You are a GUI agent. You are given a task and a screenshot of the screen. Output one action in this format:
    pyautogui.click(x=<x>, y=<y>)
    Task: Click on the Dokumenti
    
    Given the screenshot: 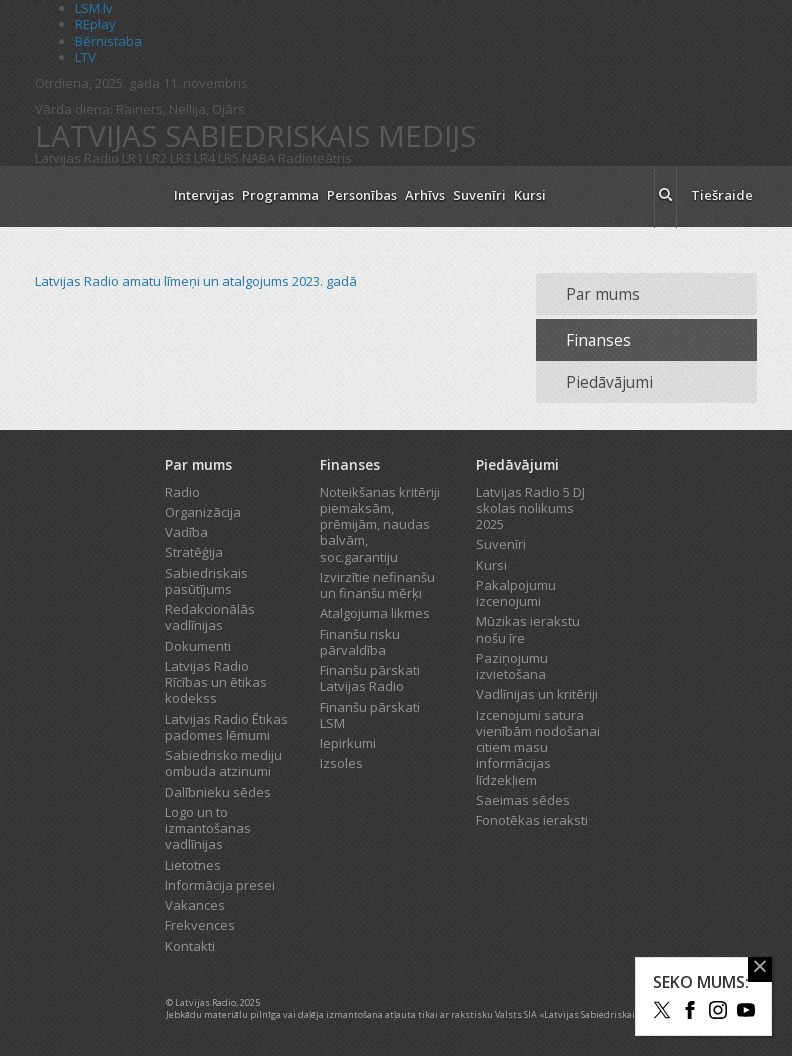 What is the action you would take?
    pyautogui.click(x=198, y=646)
    